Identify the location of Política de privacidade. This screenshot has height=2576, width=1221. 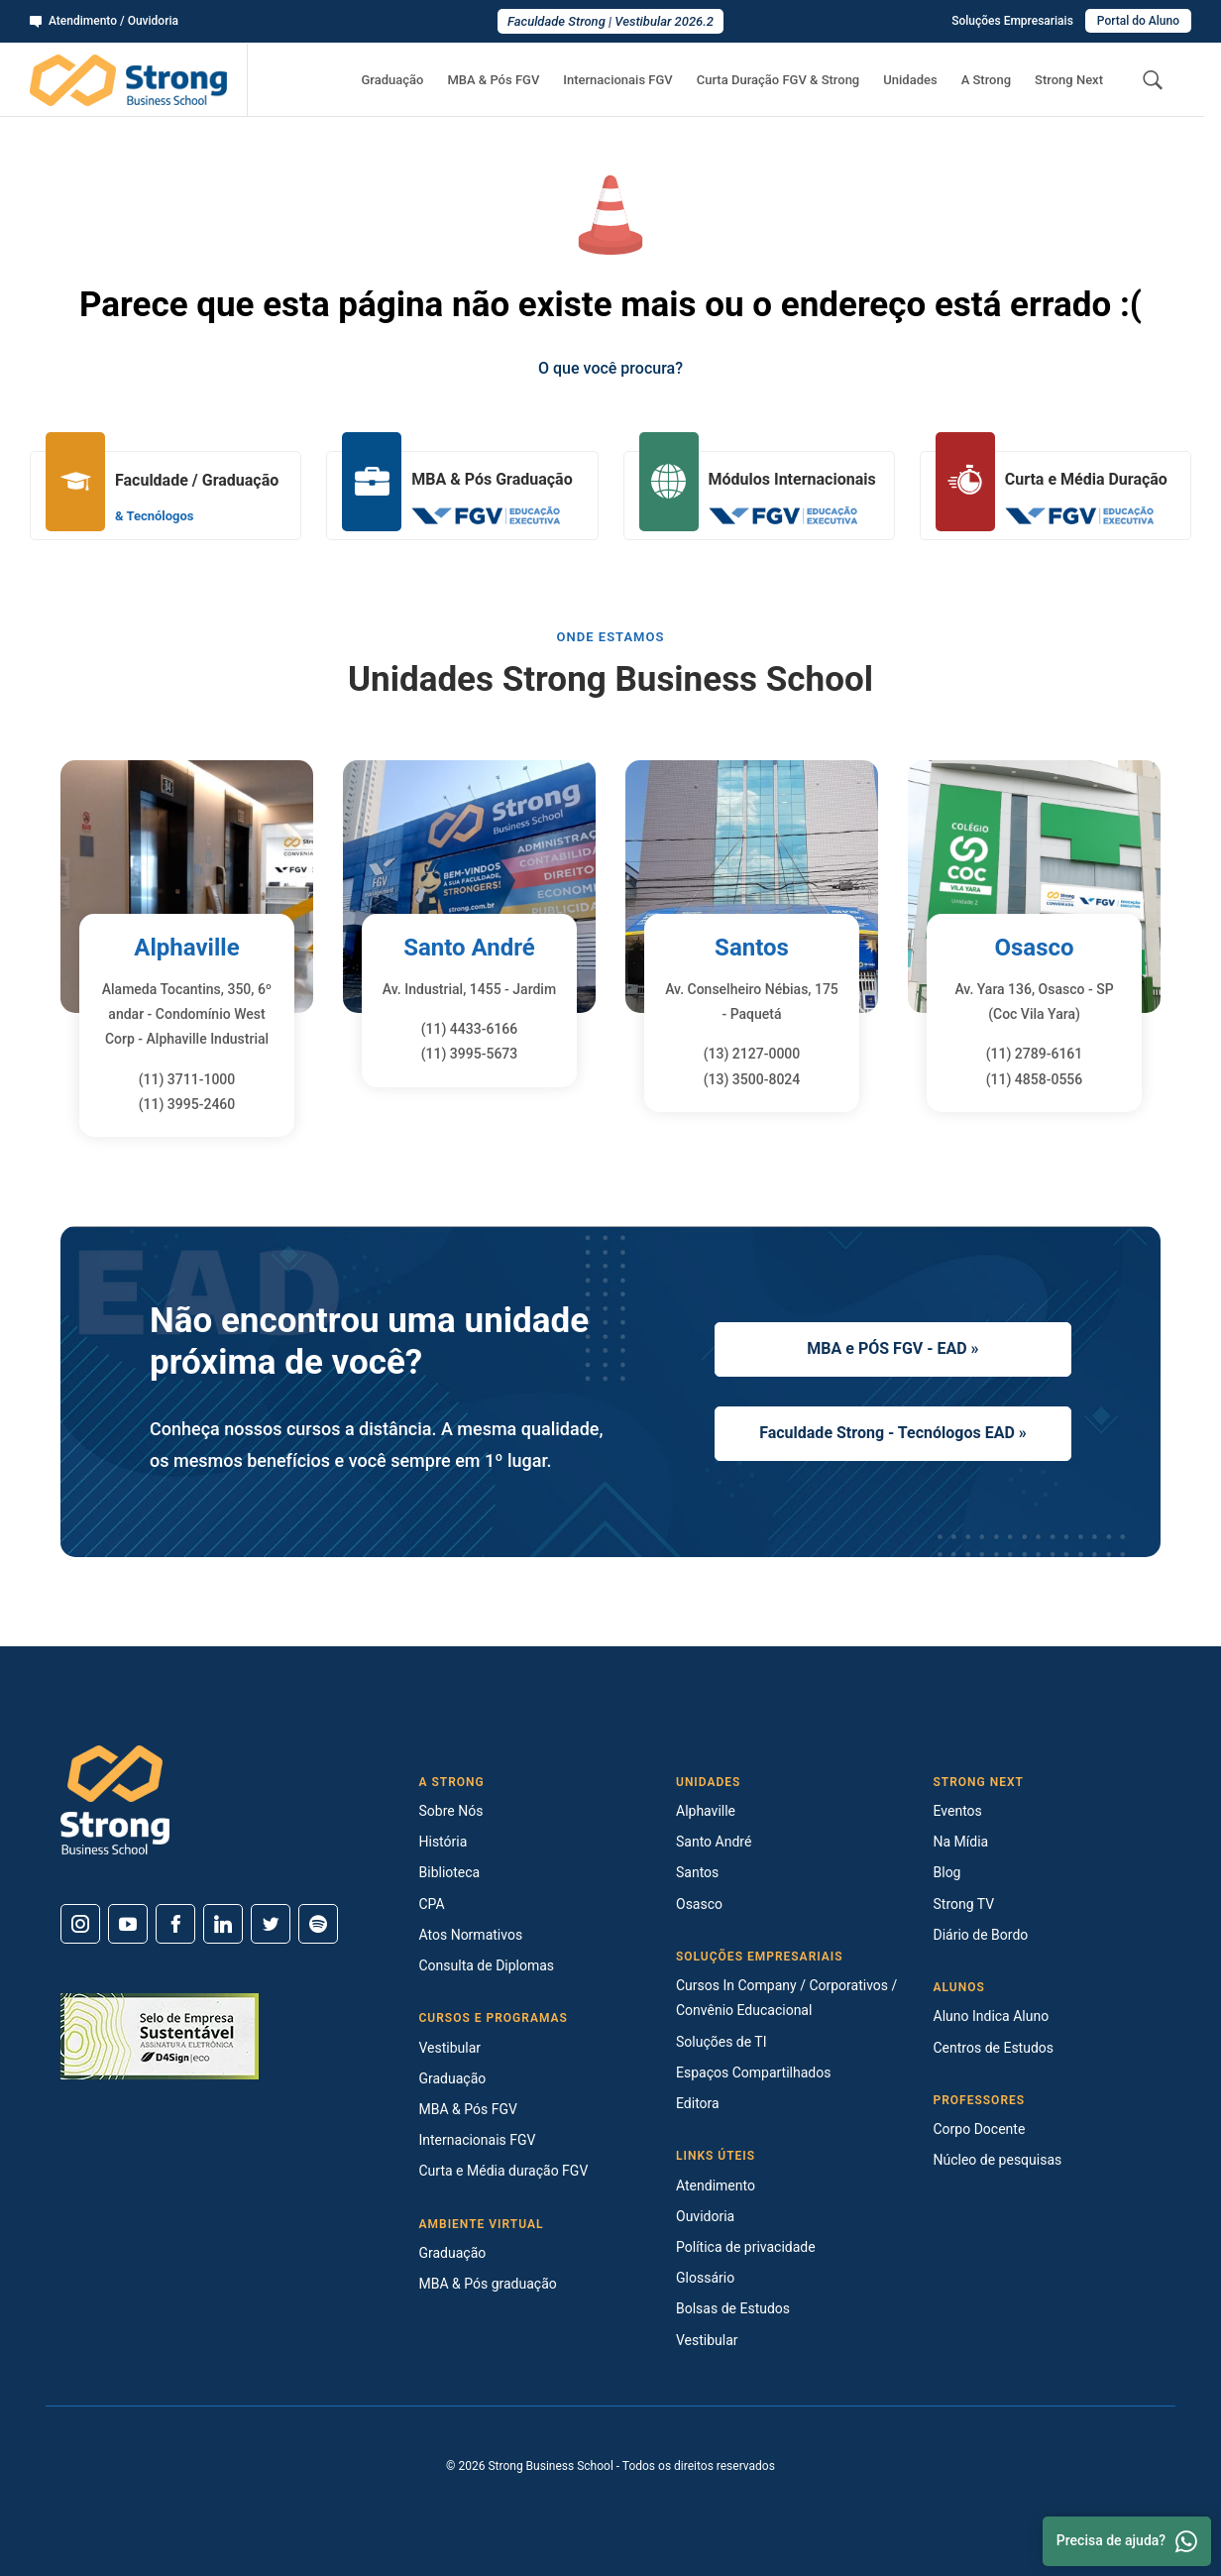
(746, 2247).